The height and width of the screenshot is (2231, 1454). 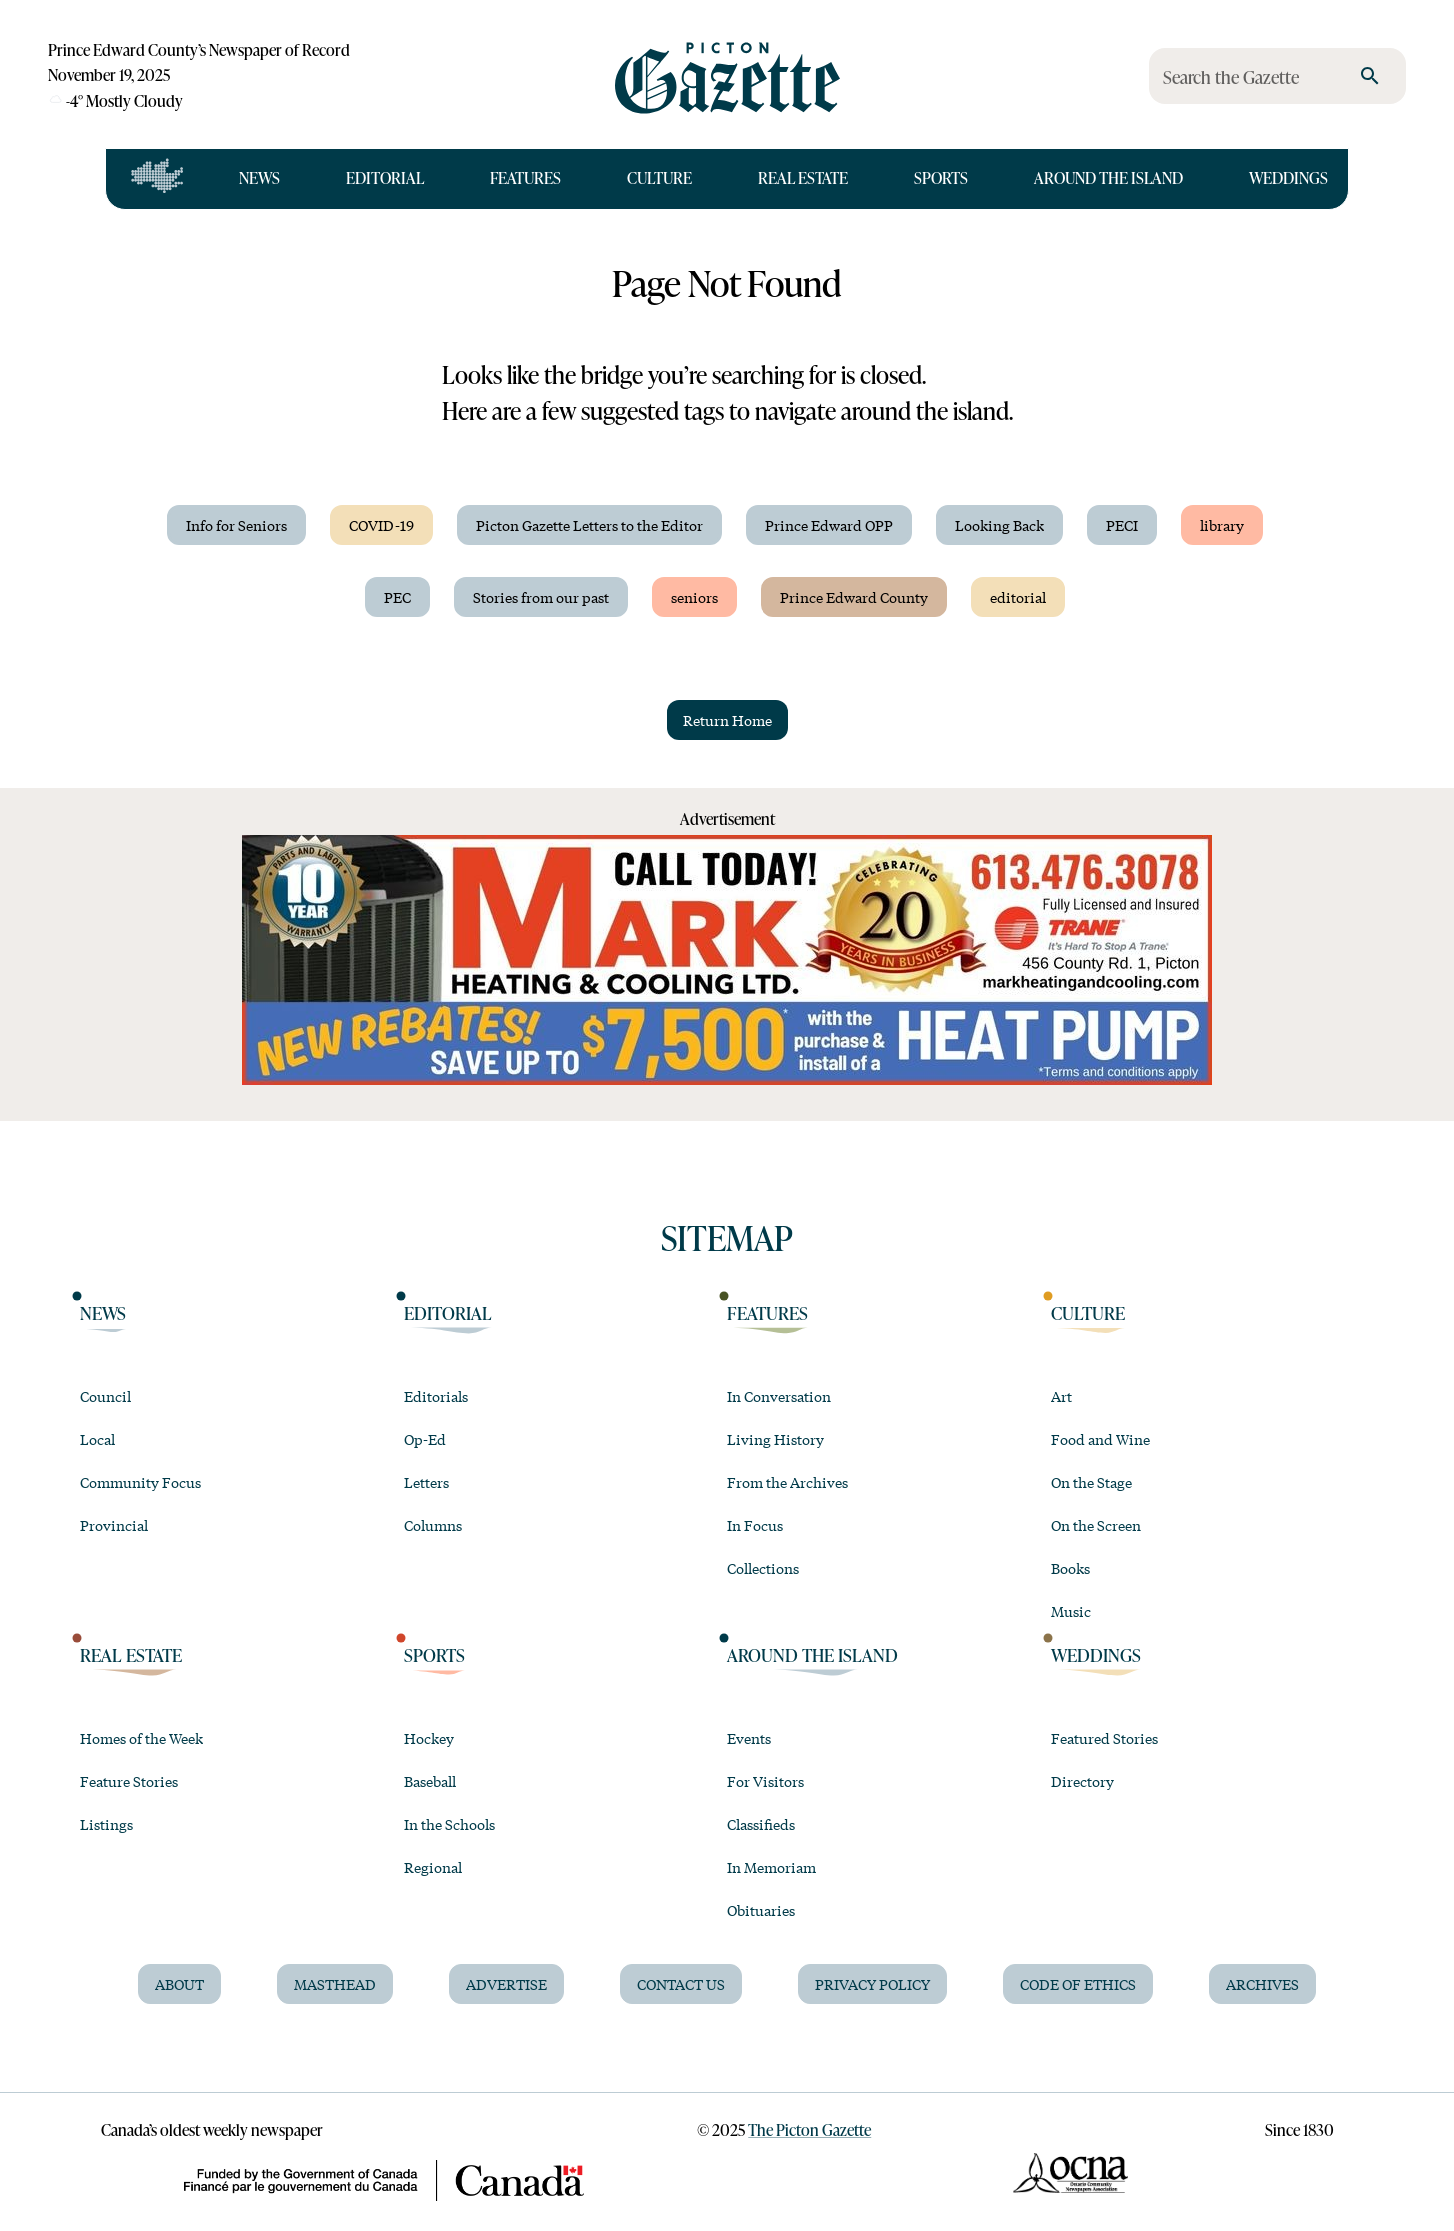 I want to click on Council, so click(x=105, y=1396).